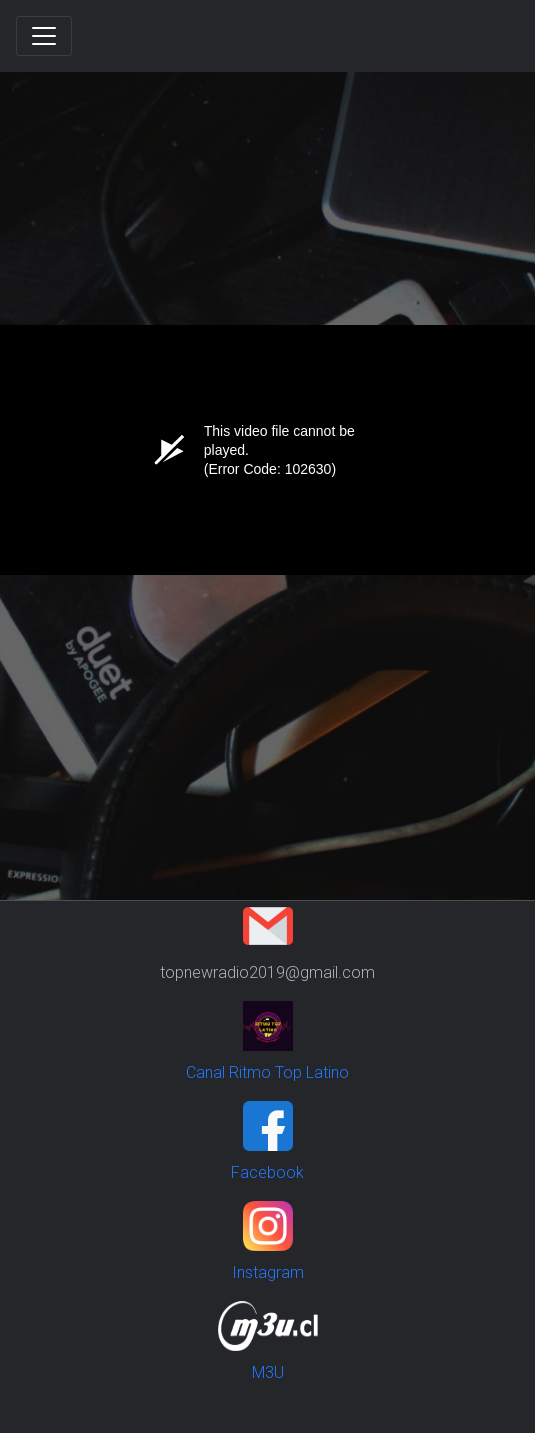  What do you see at coordinates (44, 36) in the screenshot?
I see `[Toggle navigation]` at bounding box center [44, 36].